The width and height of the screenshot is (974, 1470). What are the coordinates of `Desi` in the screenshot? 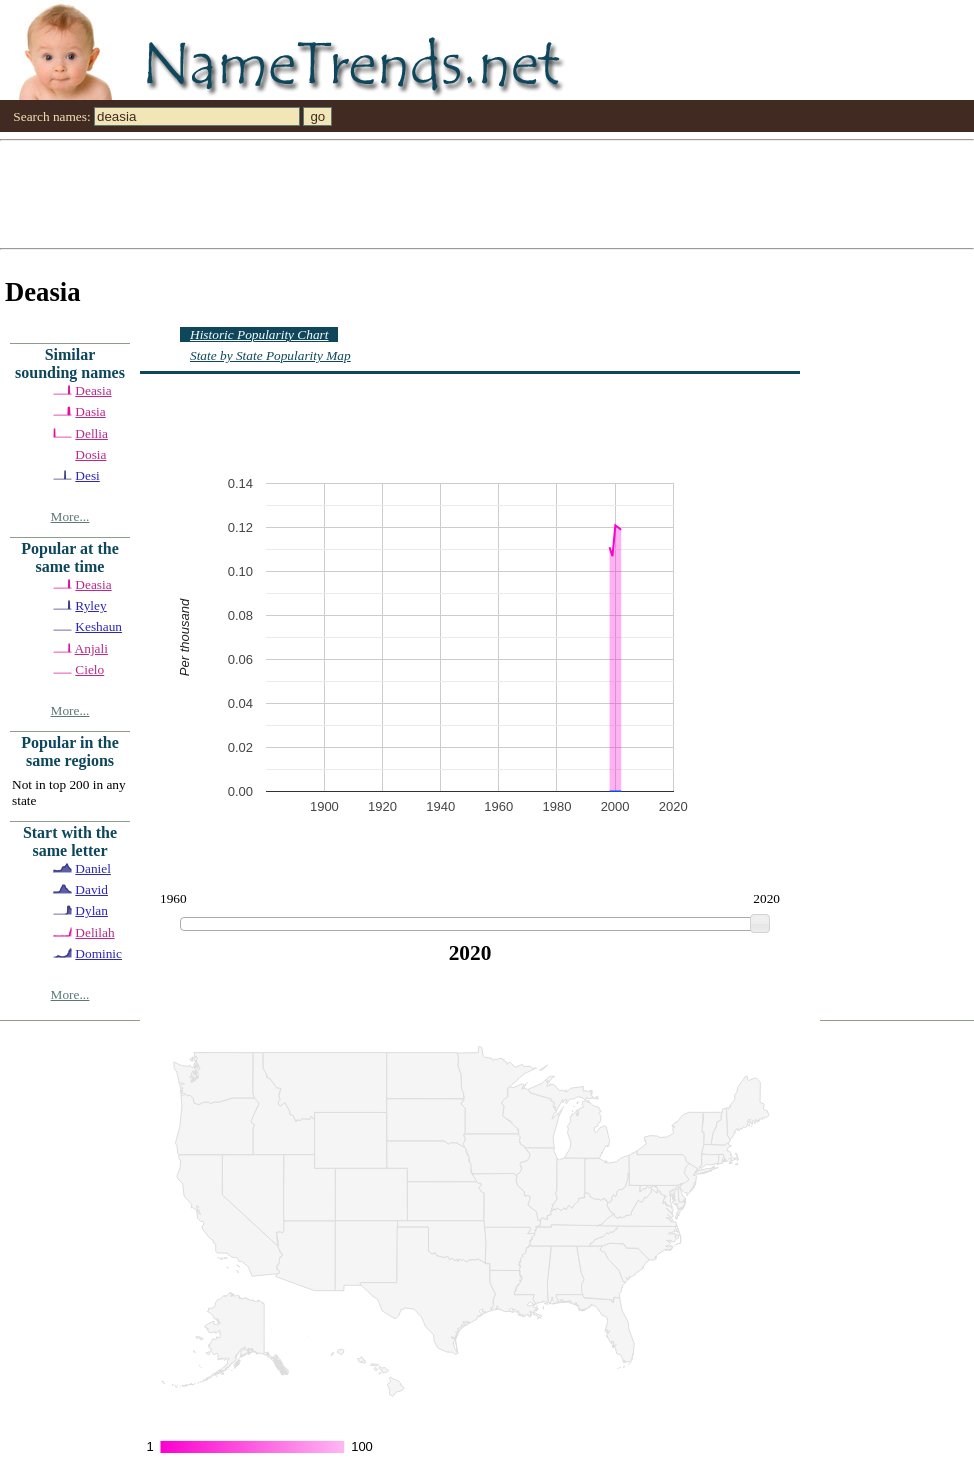 It's located at (87, 475).